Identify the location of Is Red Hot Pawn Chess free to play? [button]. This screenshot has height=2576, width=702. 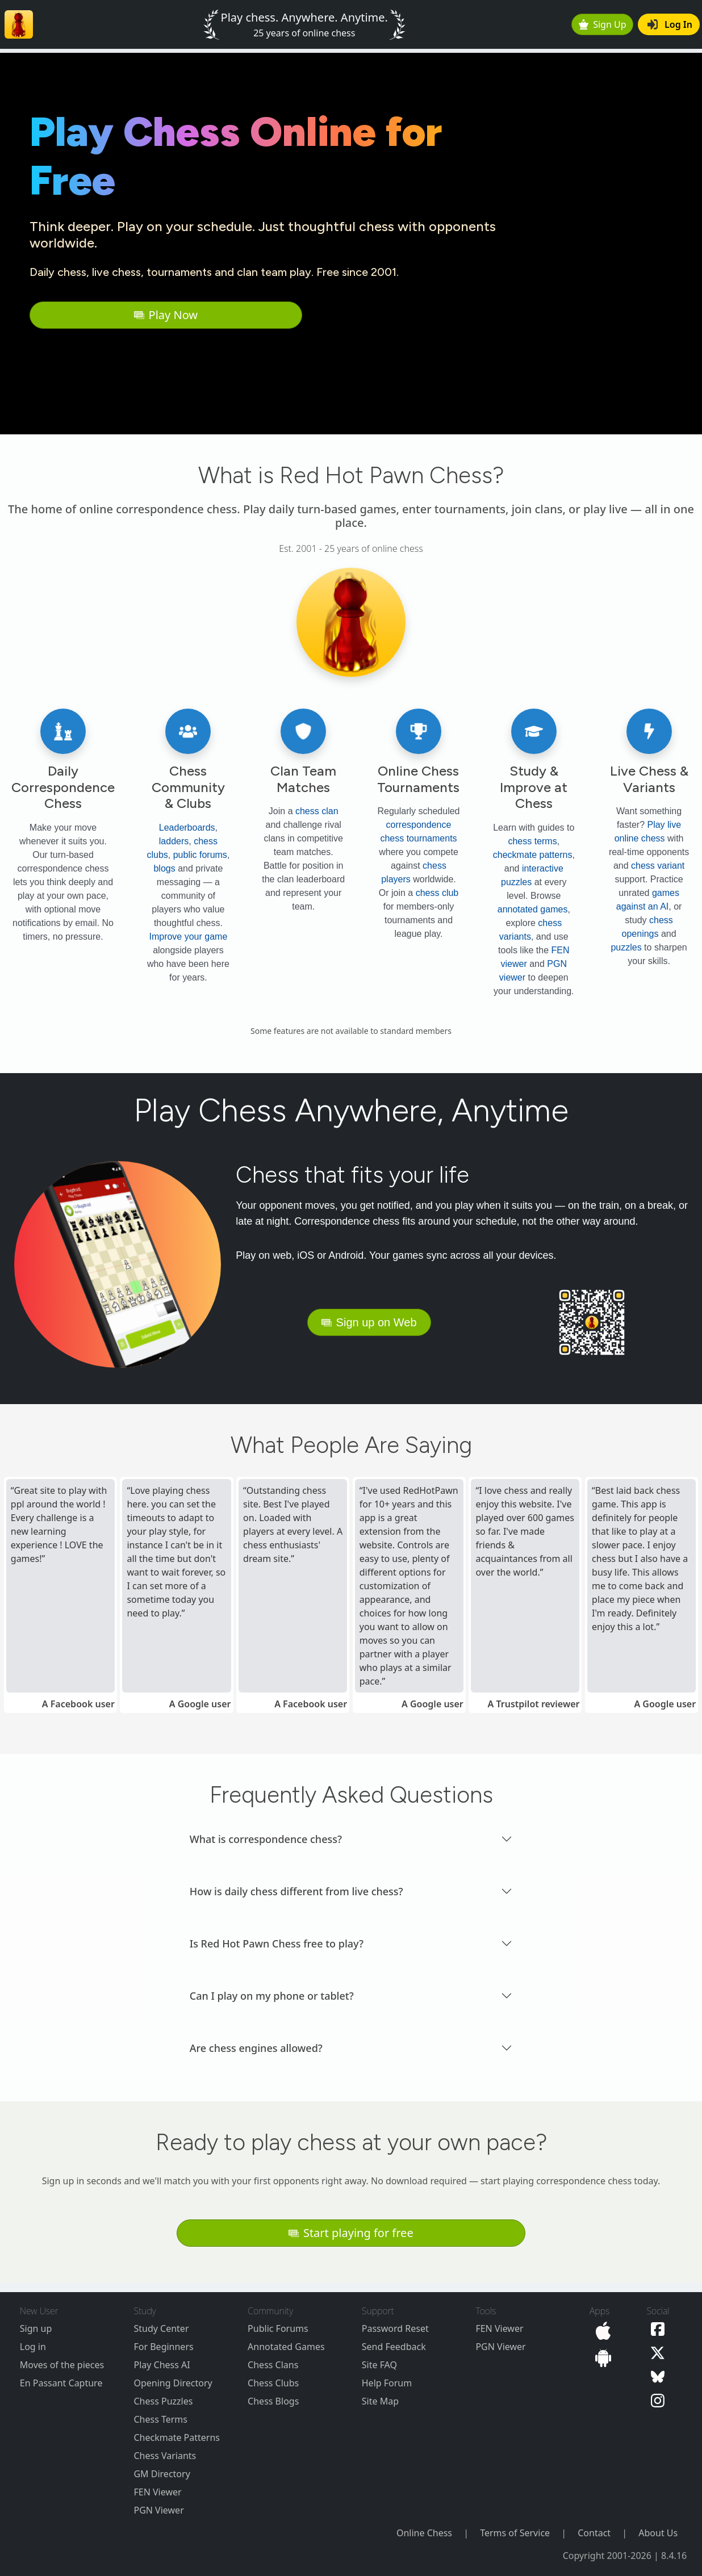
(276, 1943).